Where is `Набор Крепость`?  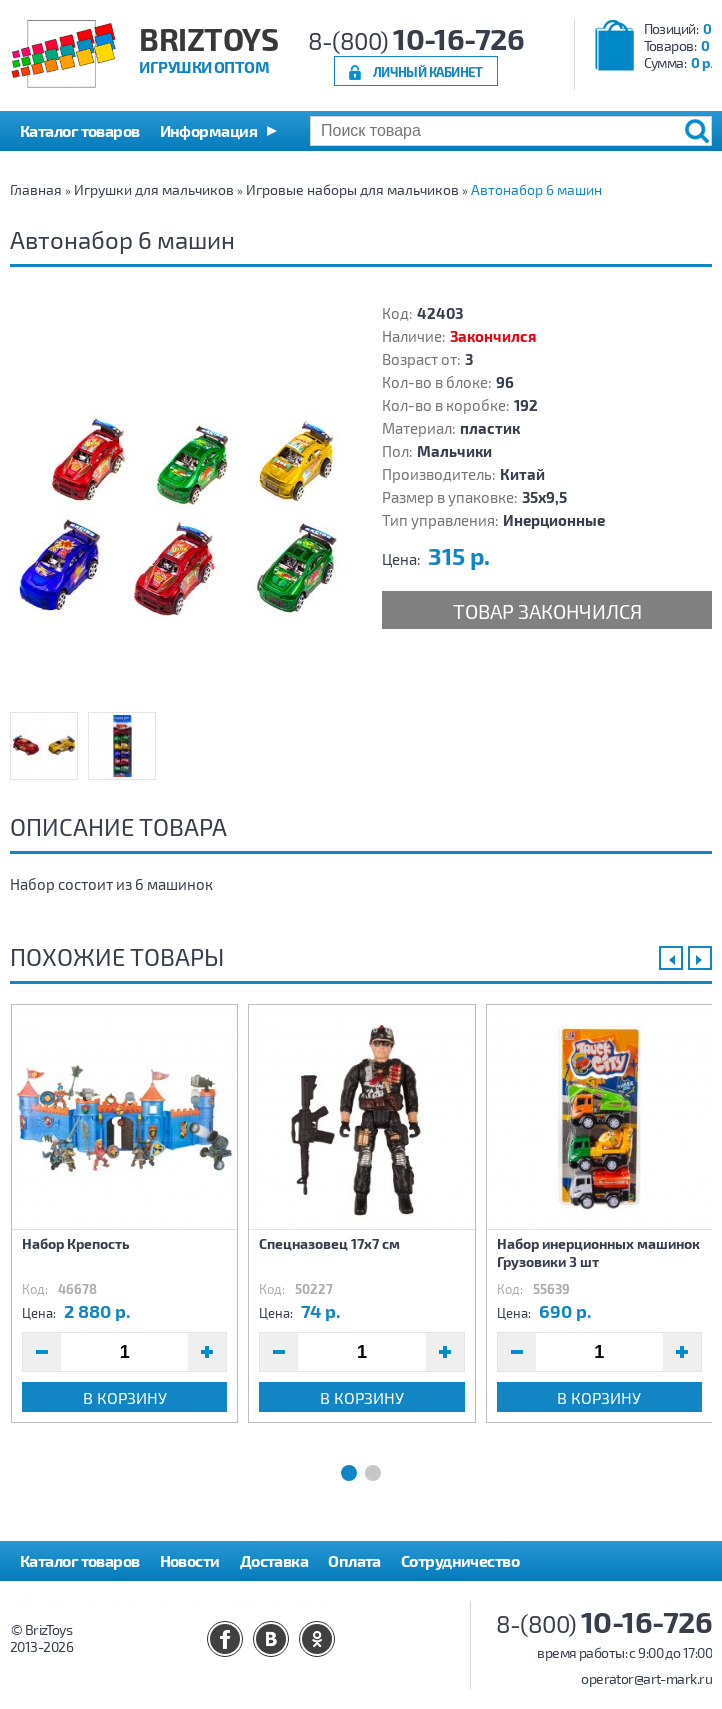
Набор Крепость is located at coordinates (76, 1243).